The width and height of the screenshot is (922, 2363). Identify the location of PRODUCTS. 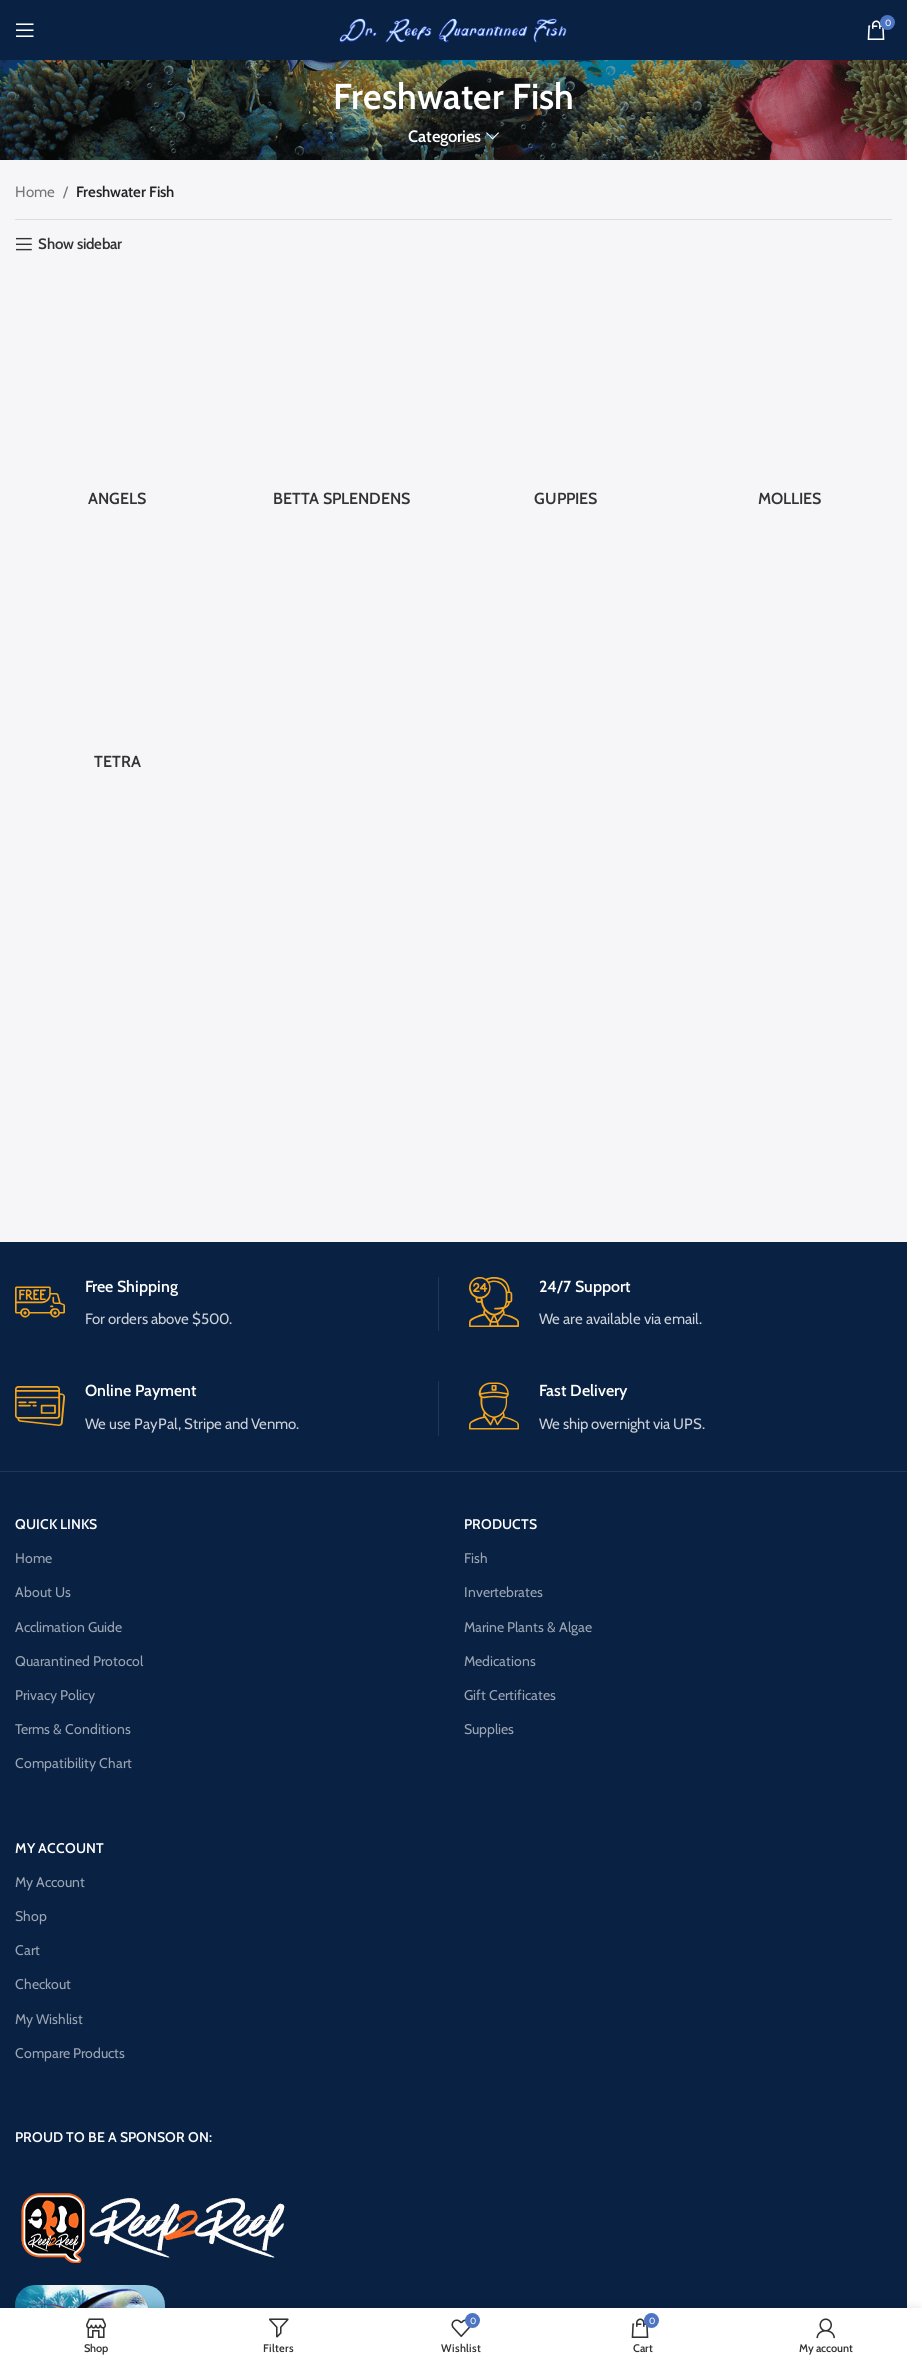
(500, 1524).